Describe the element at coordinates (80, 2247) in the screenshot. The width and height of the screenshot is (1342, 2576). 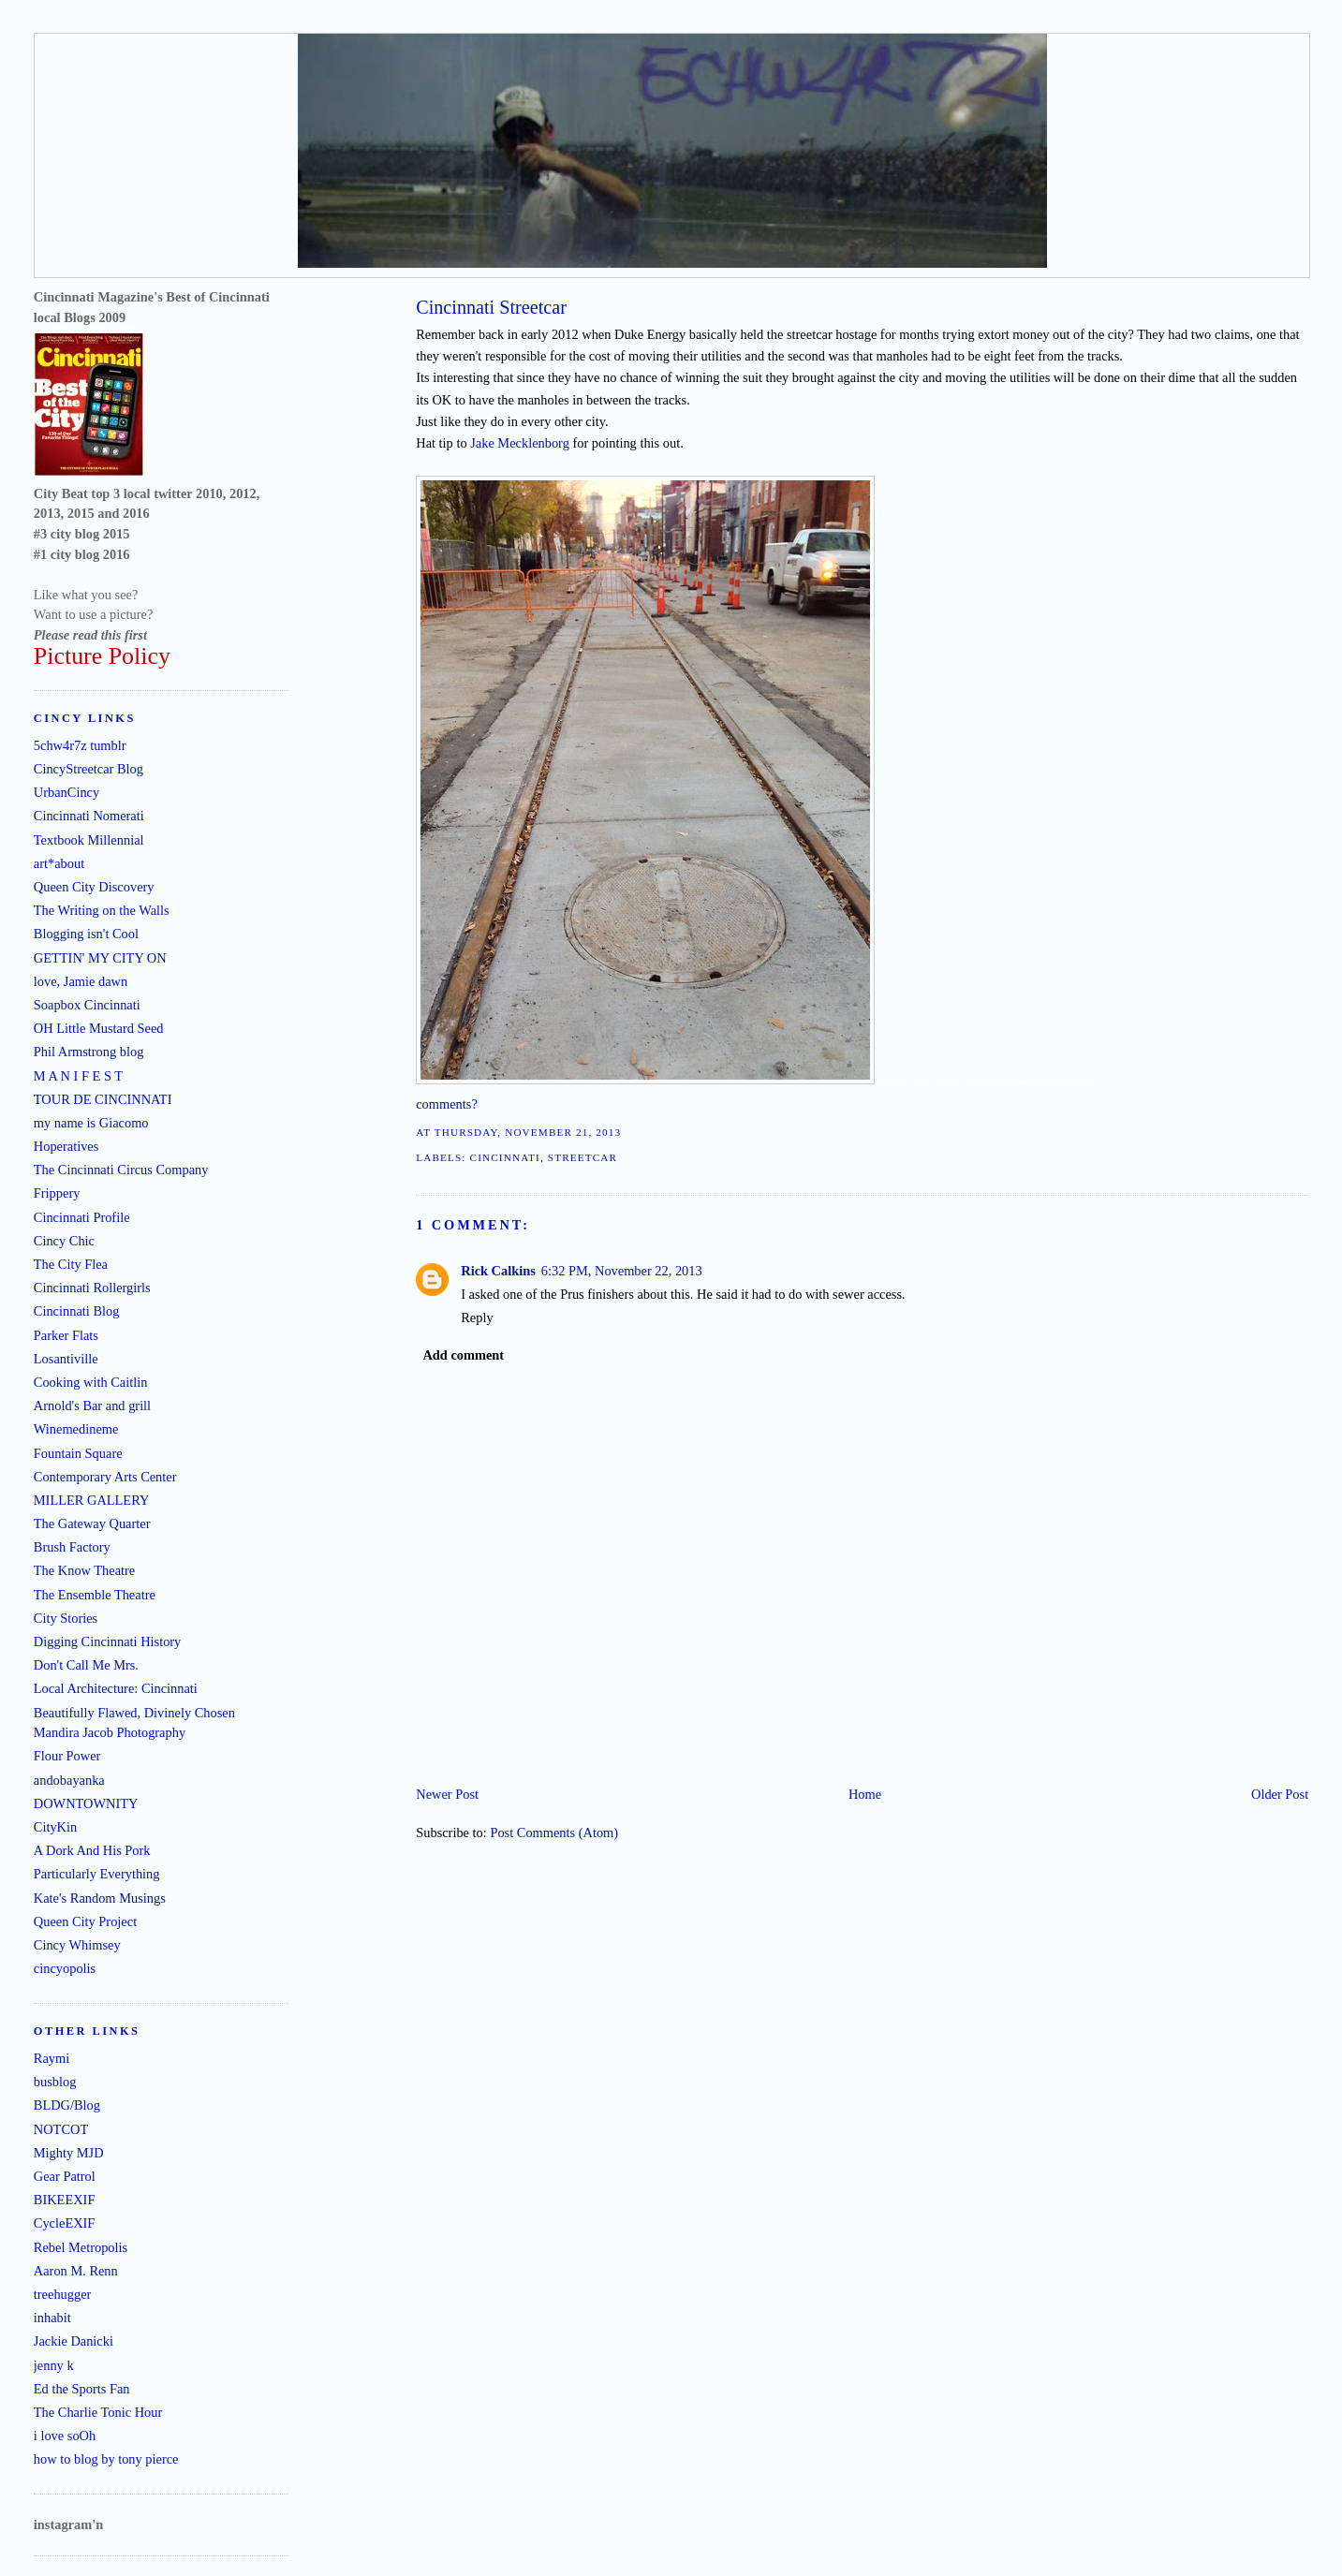
I see `Rebel Metropolis` at that location.